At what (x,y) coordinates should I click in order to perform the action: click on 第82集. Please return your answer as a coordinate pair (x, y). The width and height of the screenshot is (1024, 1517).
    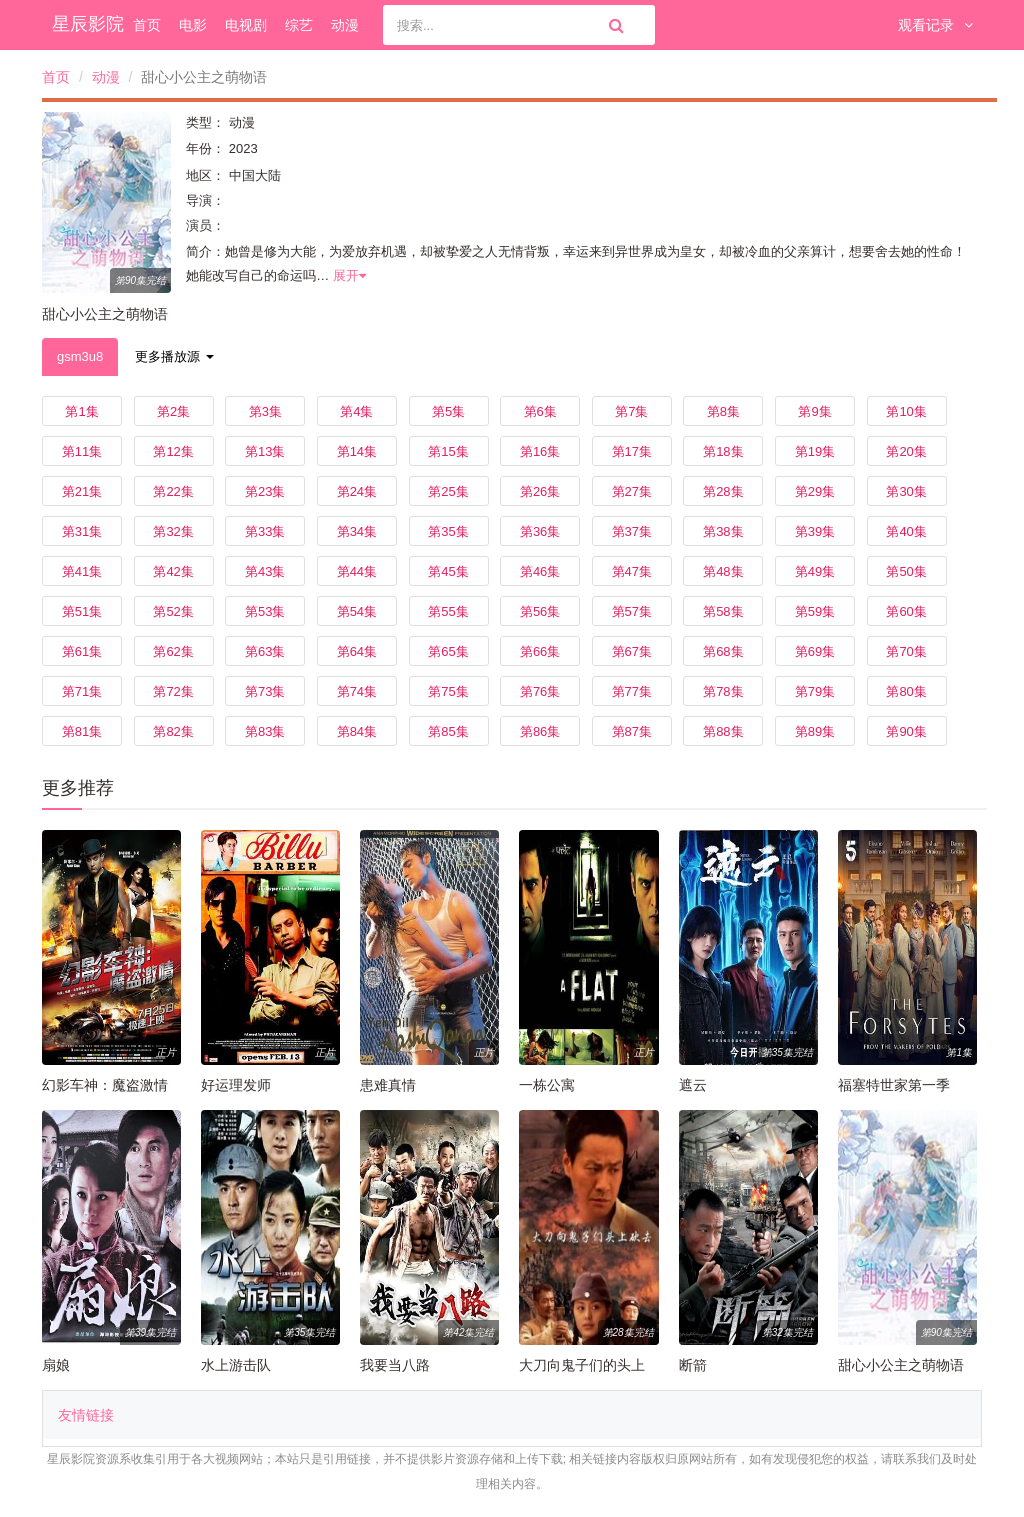
    Looking at the image, I should click on (173, 731).